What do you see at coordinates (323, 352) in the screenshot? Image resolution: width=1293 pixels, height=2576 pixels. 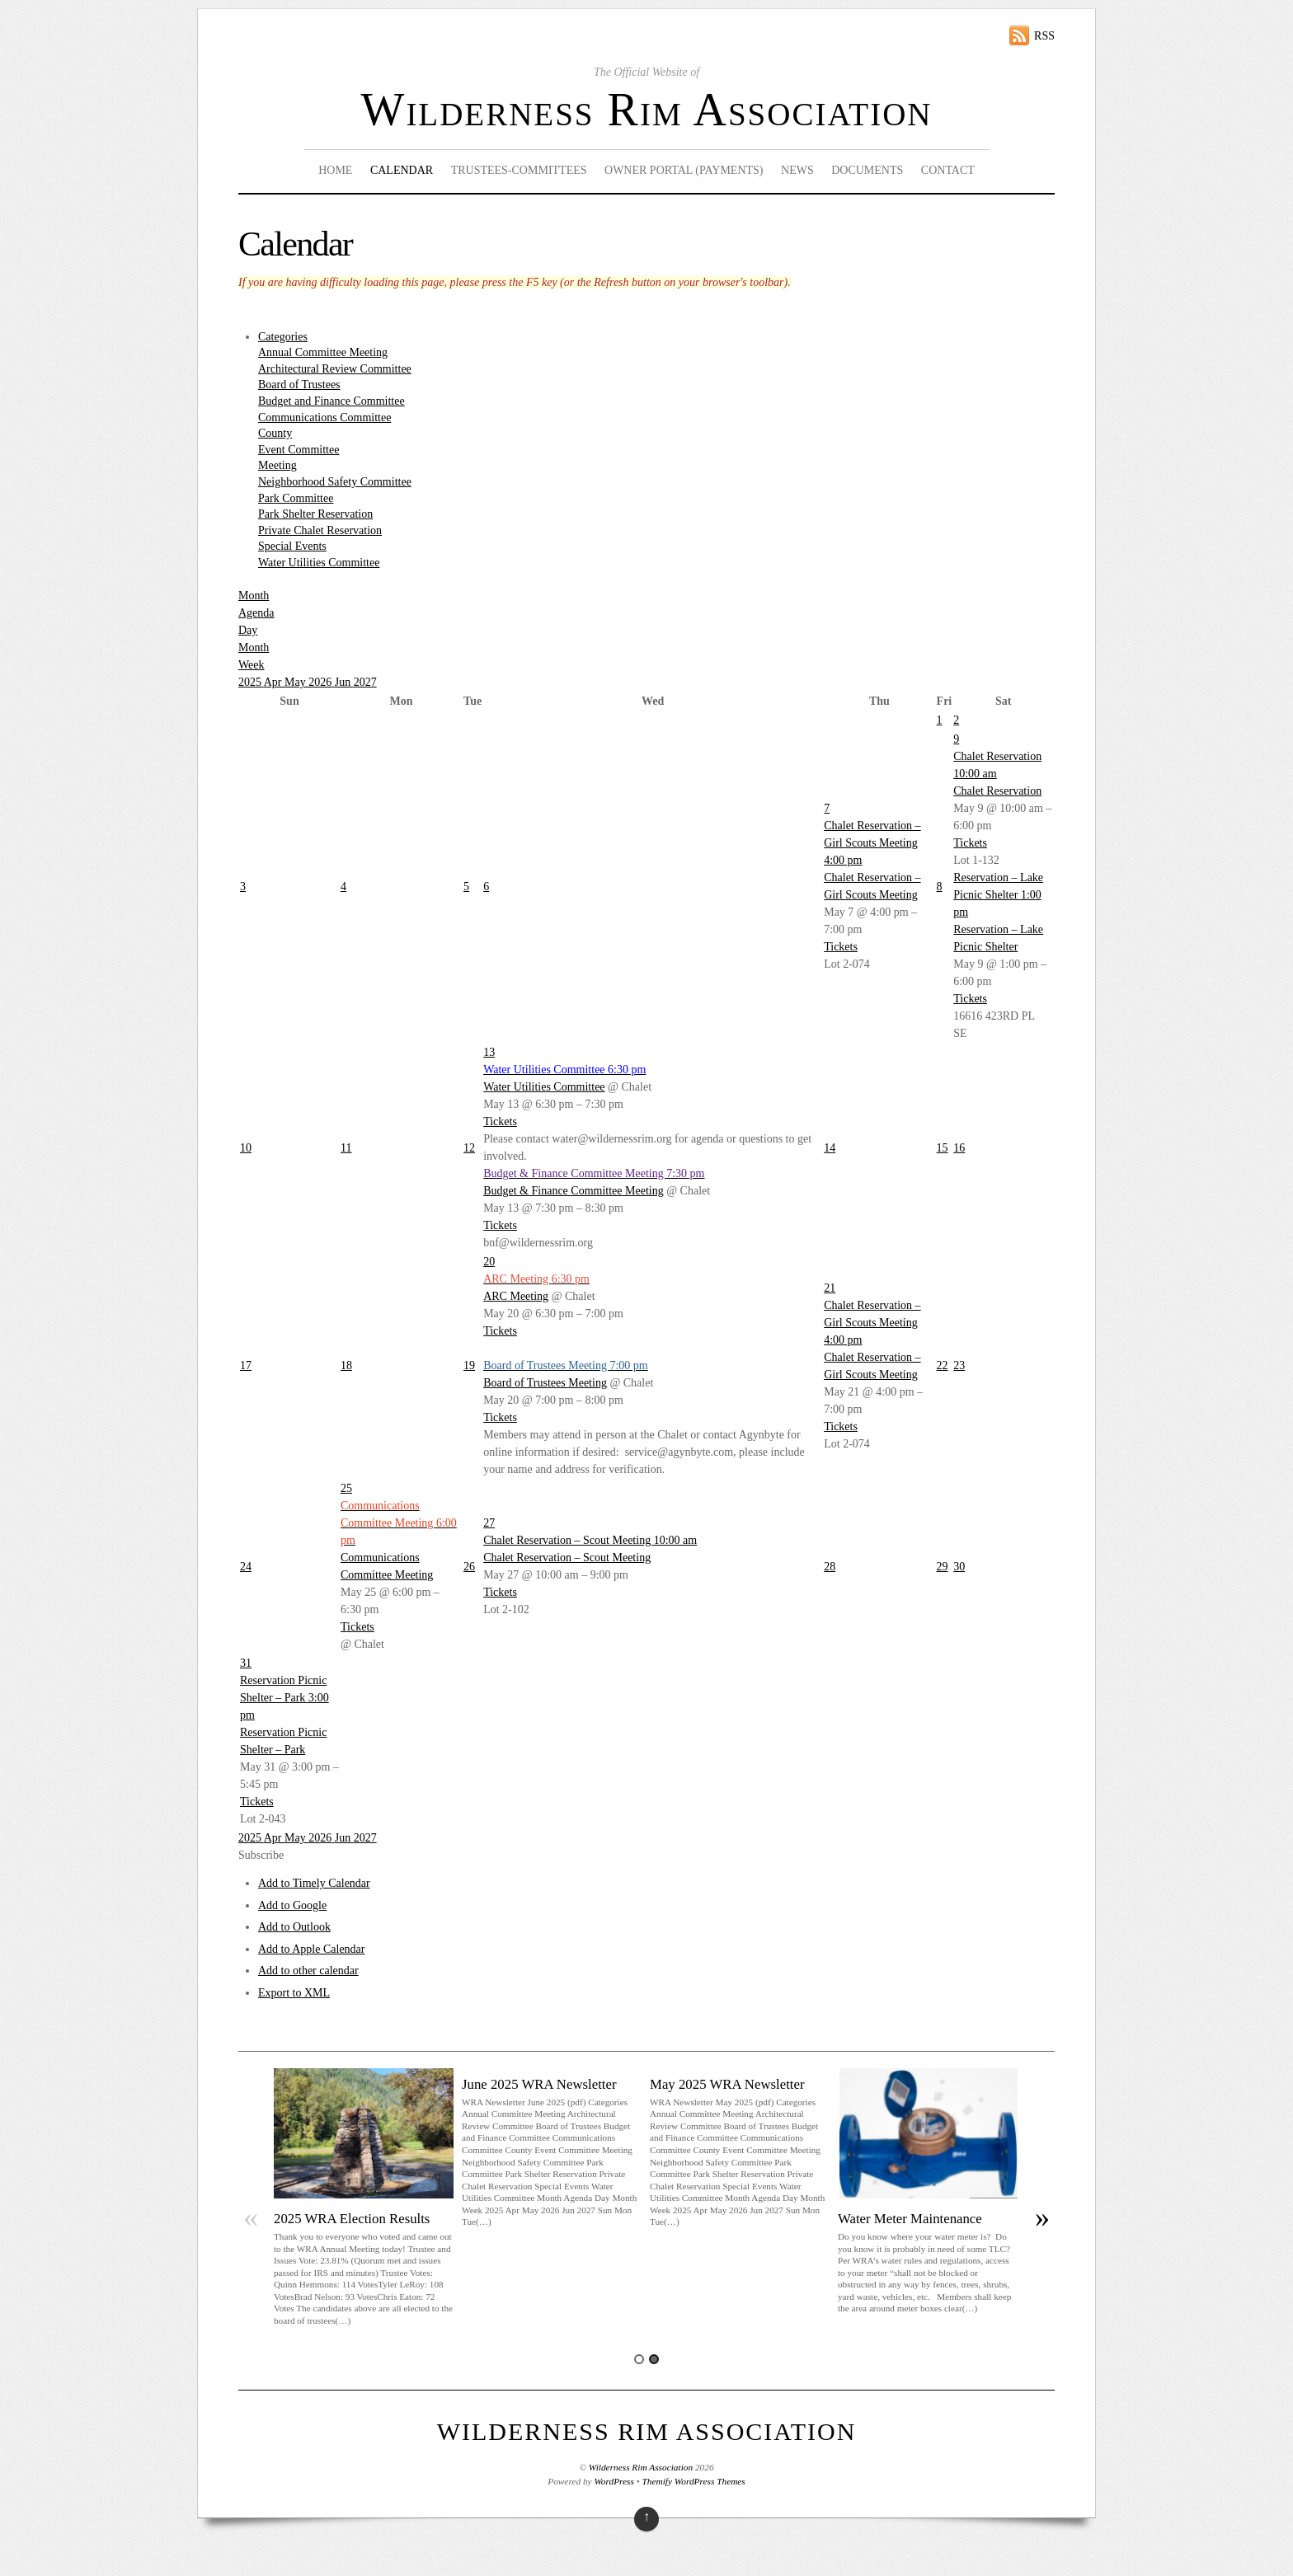 I see `Annual Committee Meeting` at bounding box center [323, 352].